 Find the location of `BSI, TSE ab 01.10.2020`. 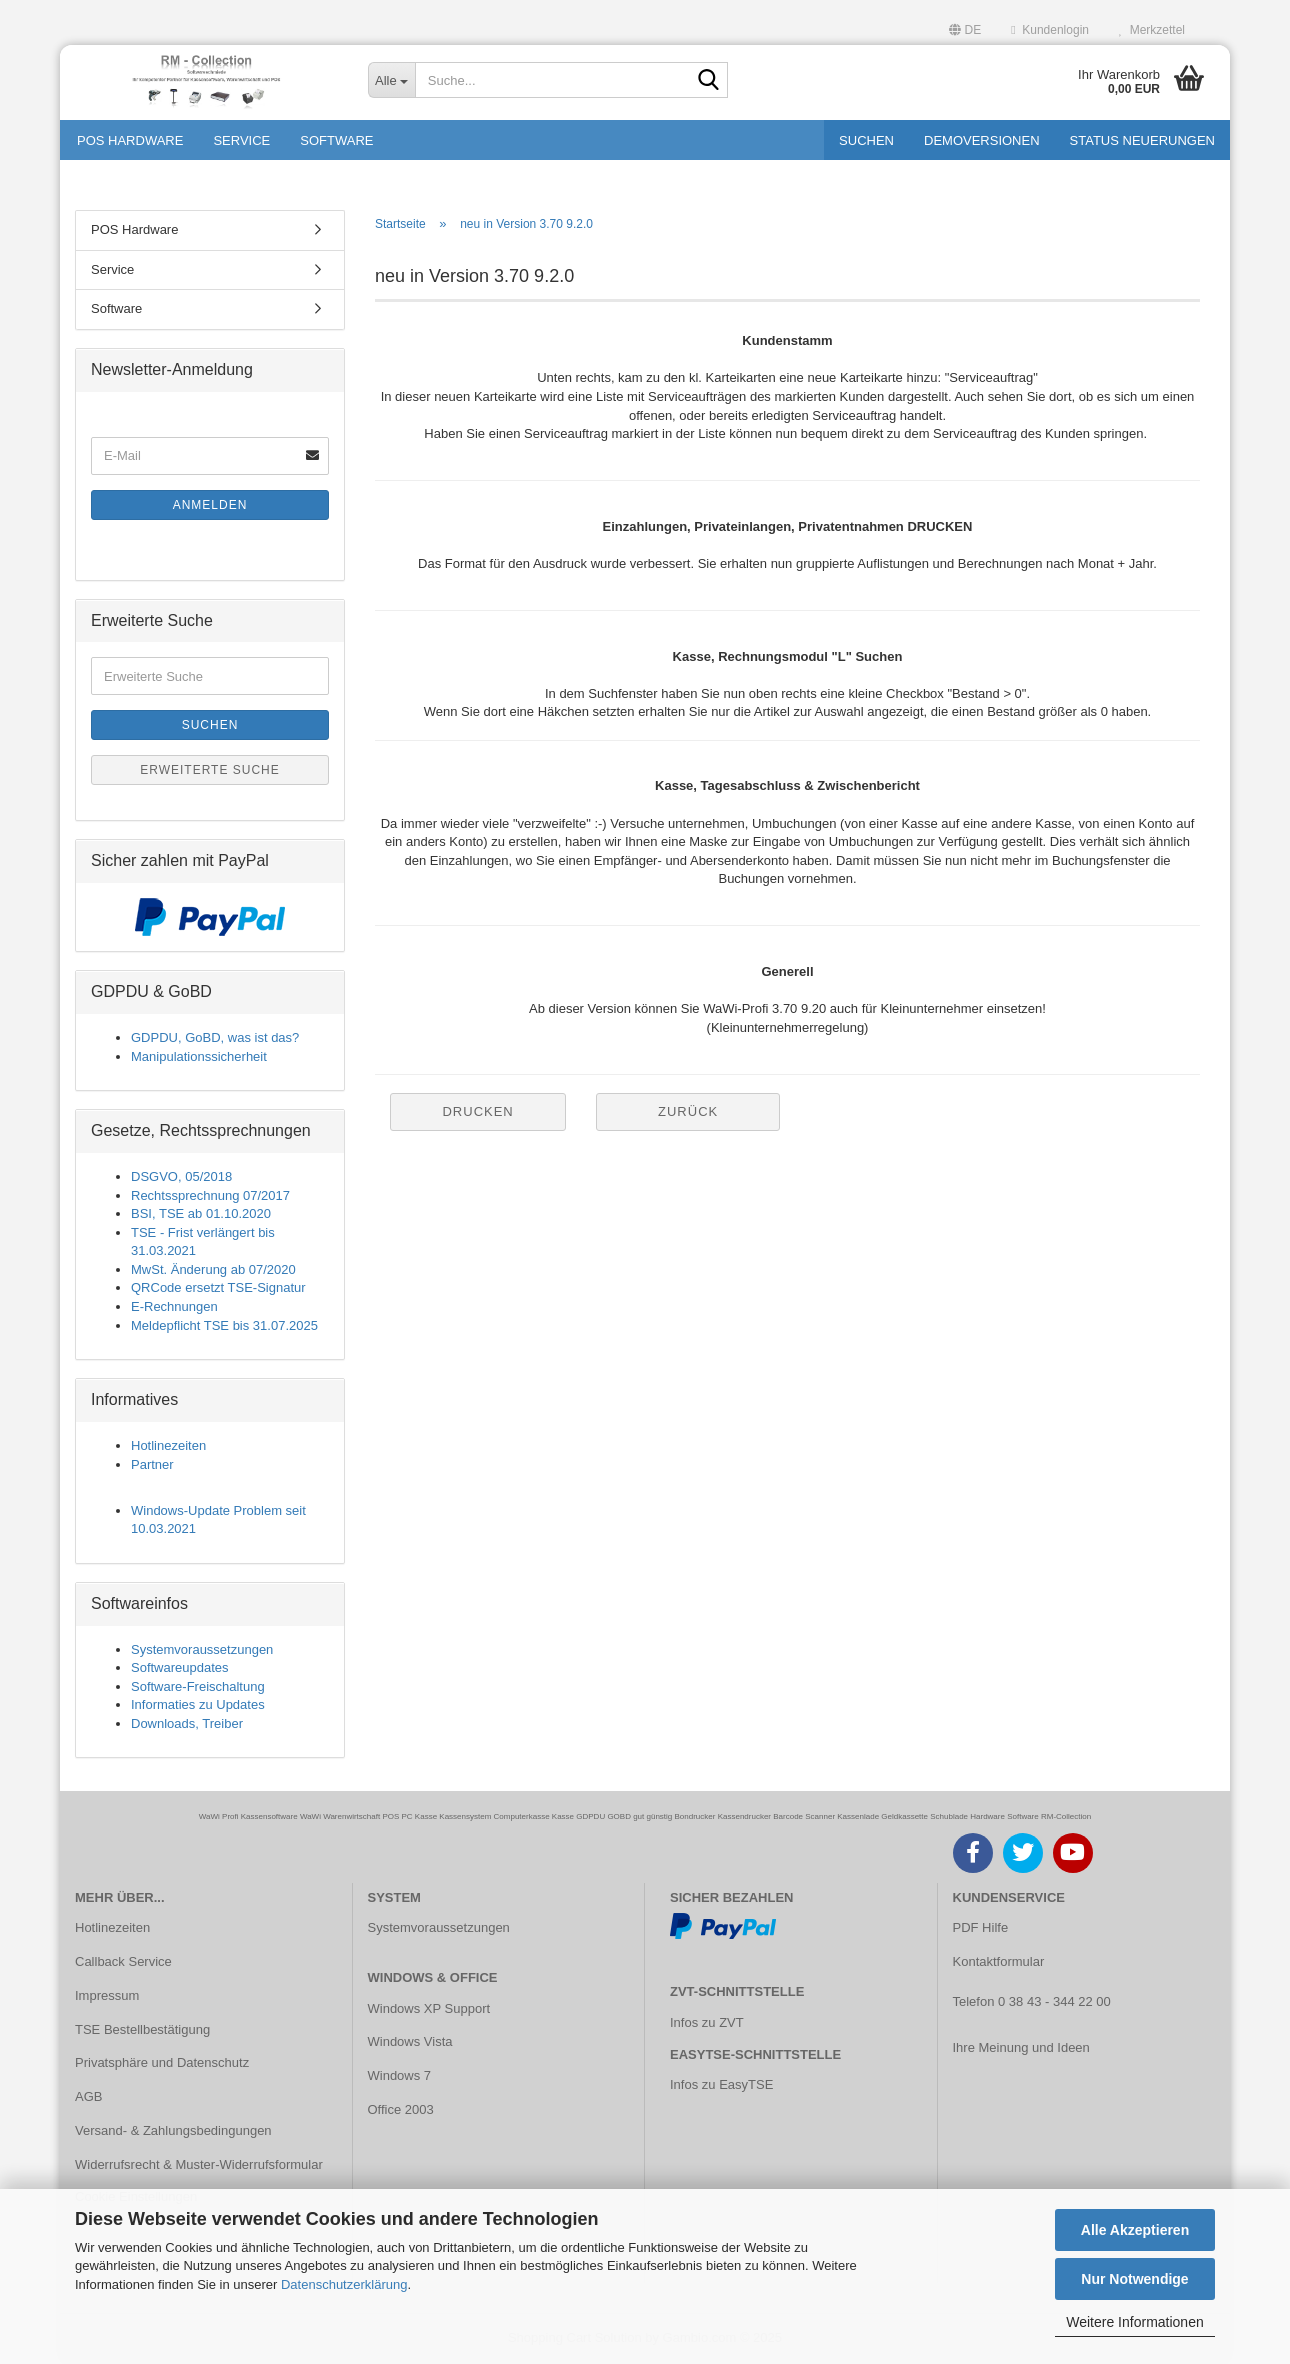

BSI, TSE ab 01.10.2020 is located at coordinates (201, 1213).